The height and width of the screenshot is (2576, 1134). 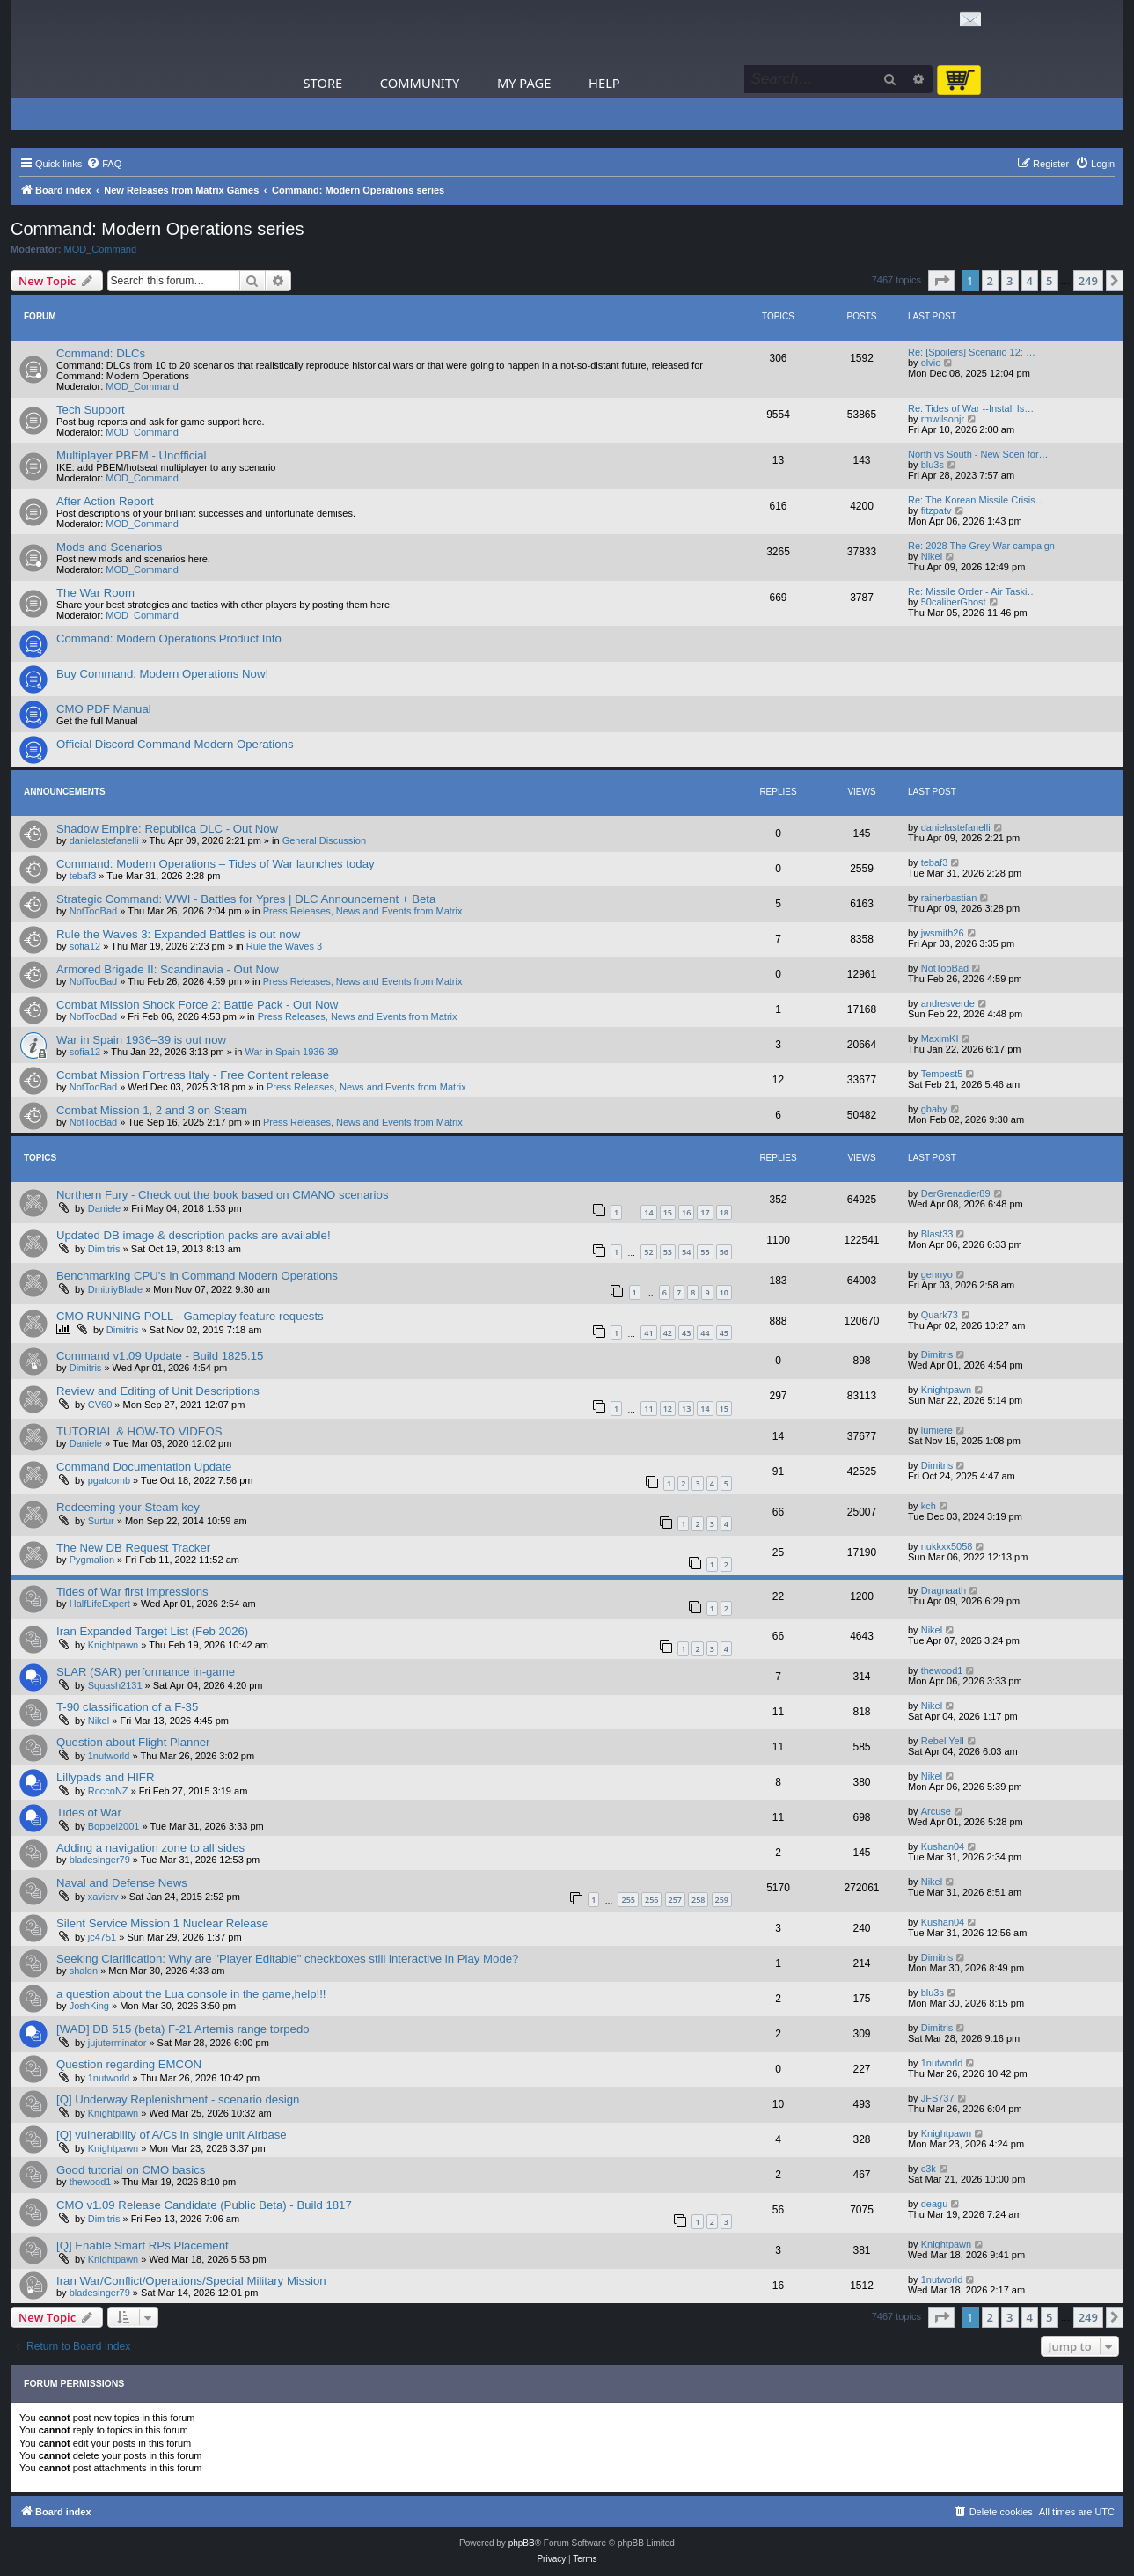 I want to click on shalon, so click(x=84, y=1970).